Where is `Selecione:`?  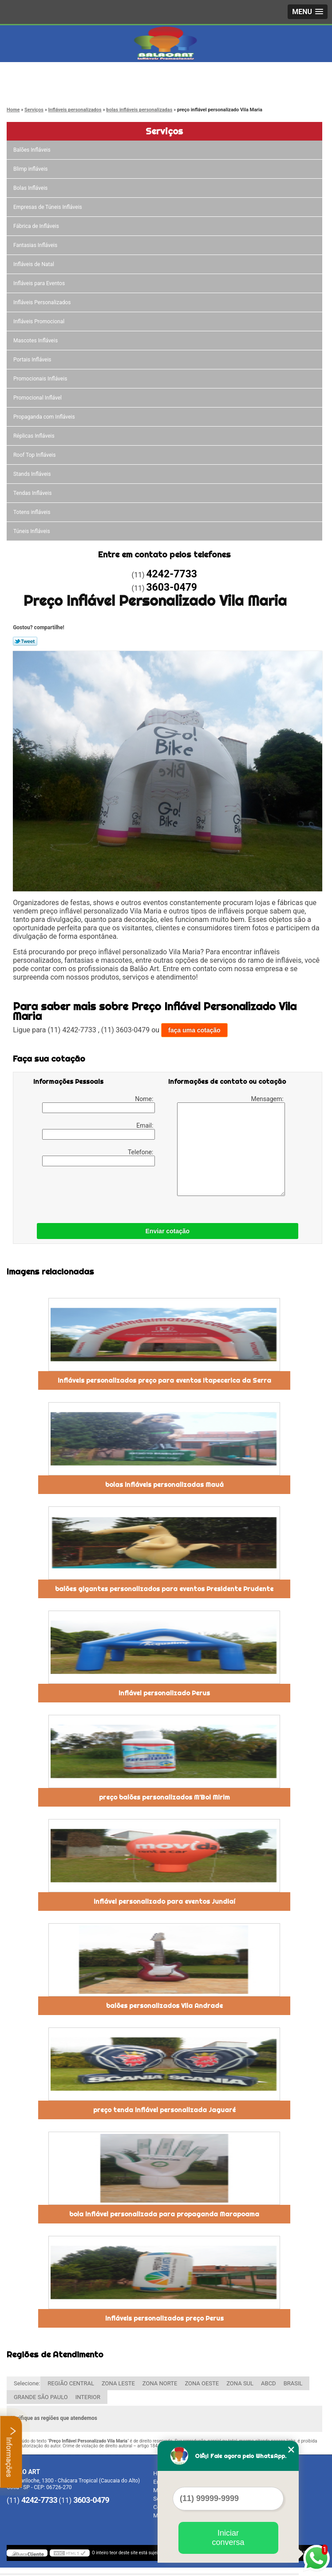 Selecione: is located at coordinates (27, 2383).